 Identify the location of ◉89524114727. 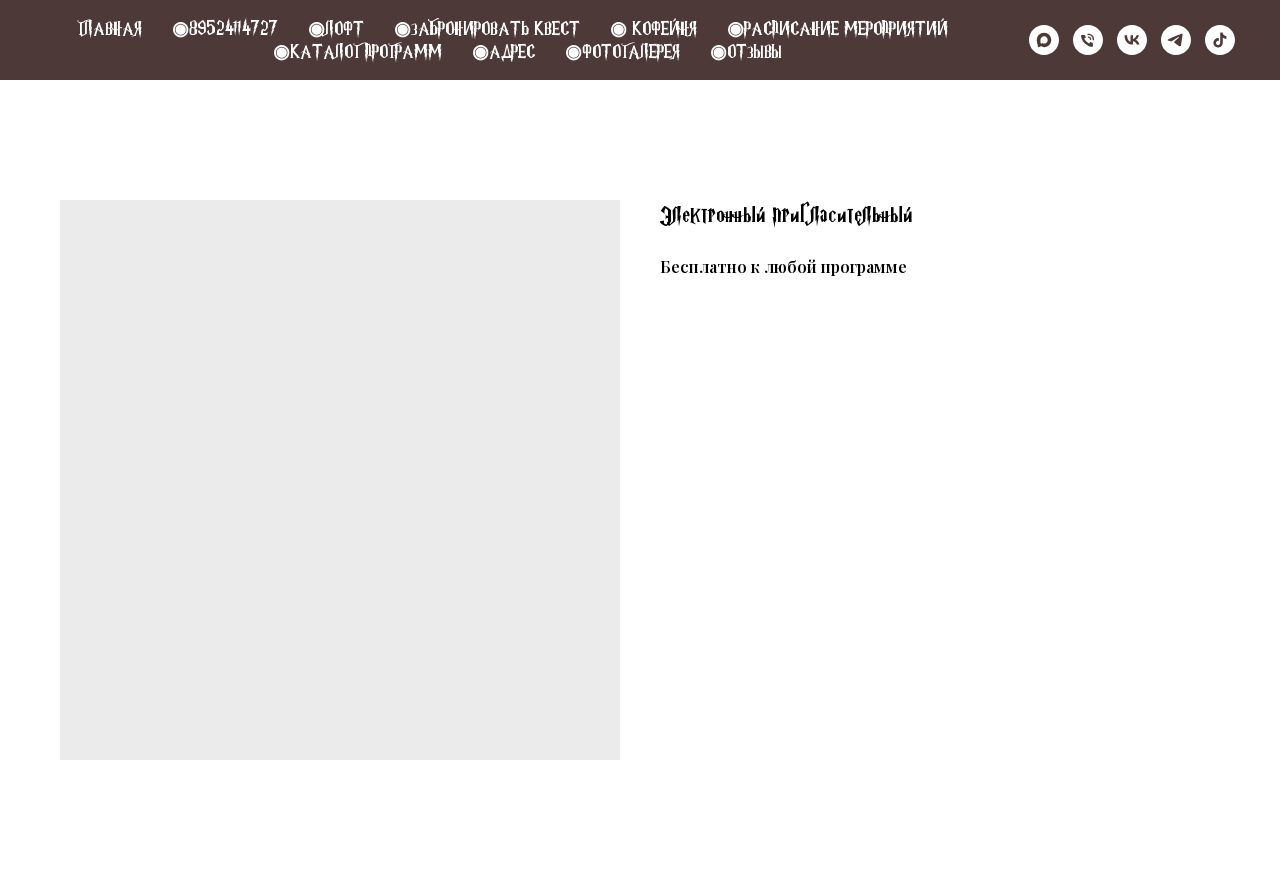
(225, 28).